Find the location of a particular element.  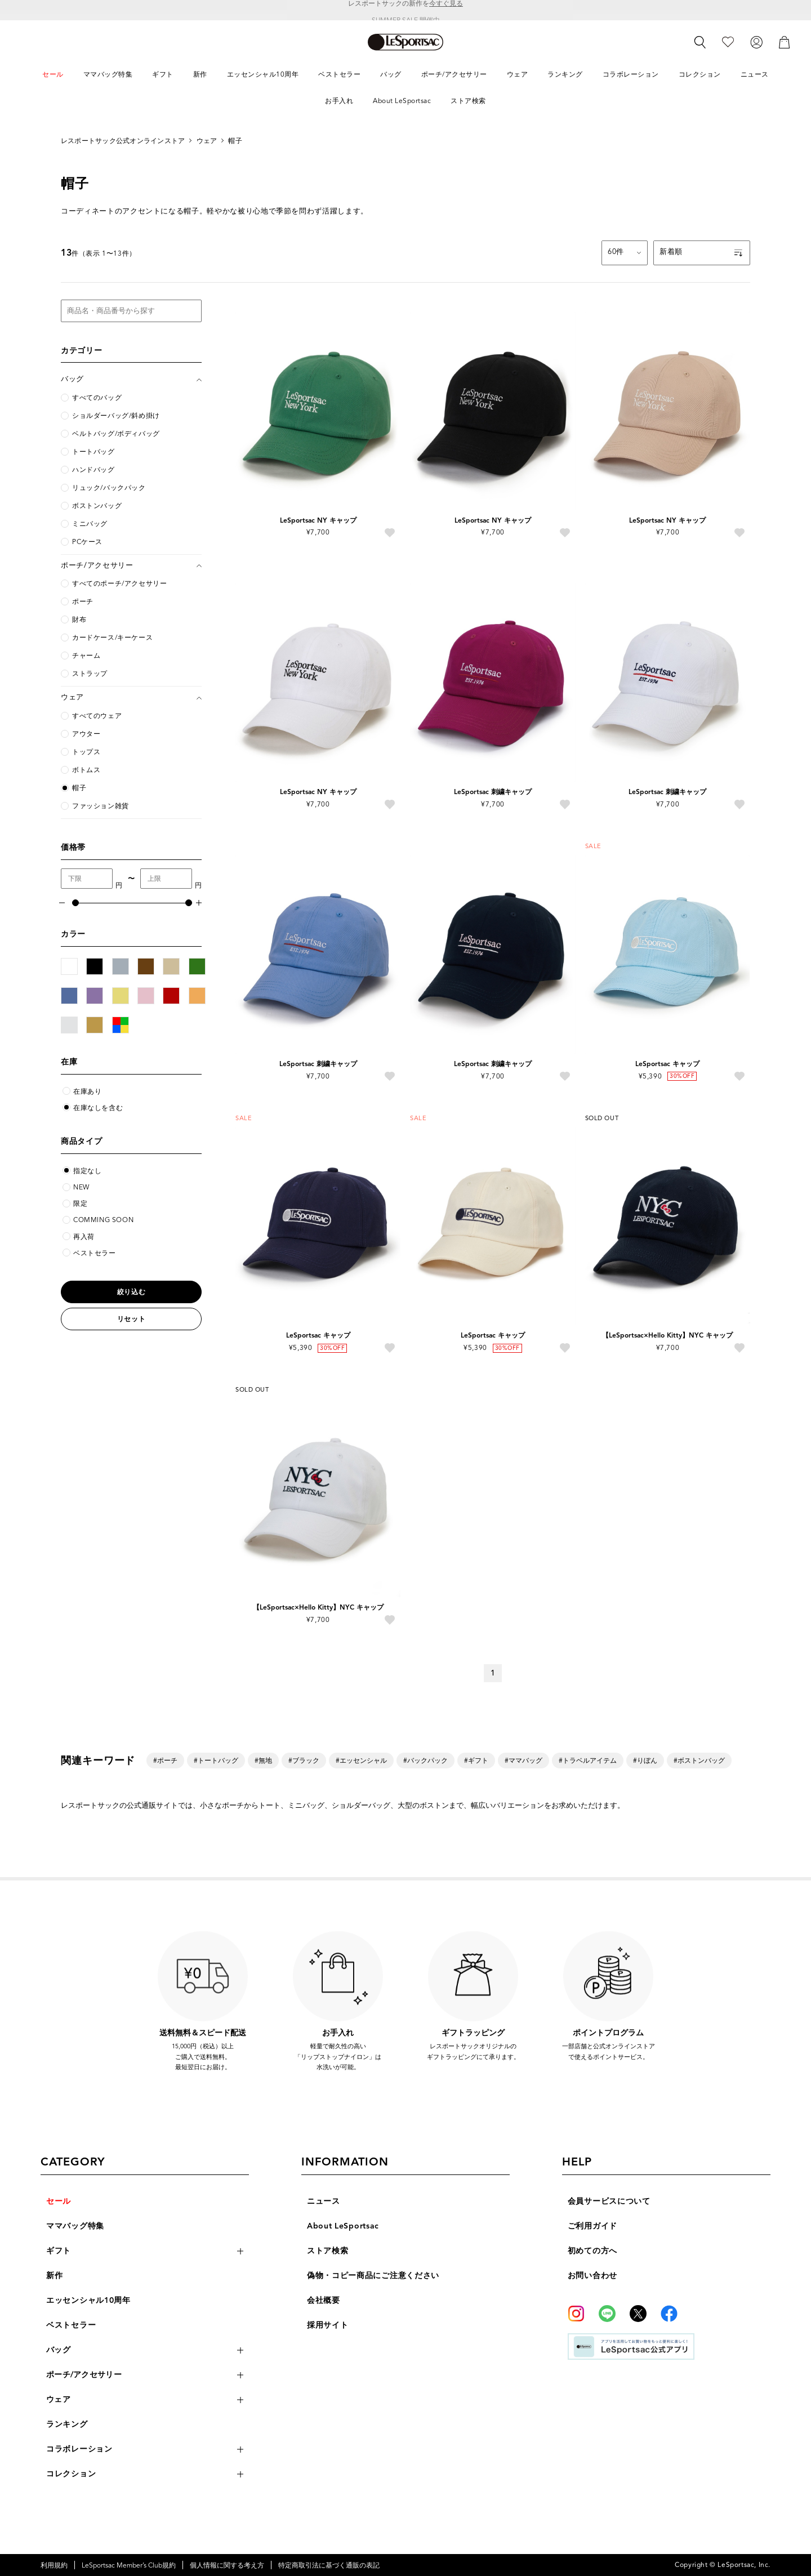

#無地 is located at coordinates (263, 1760).